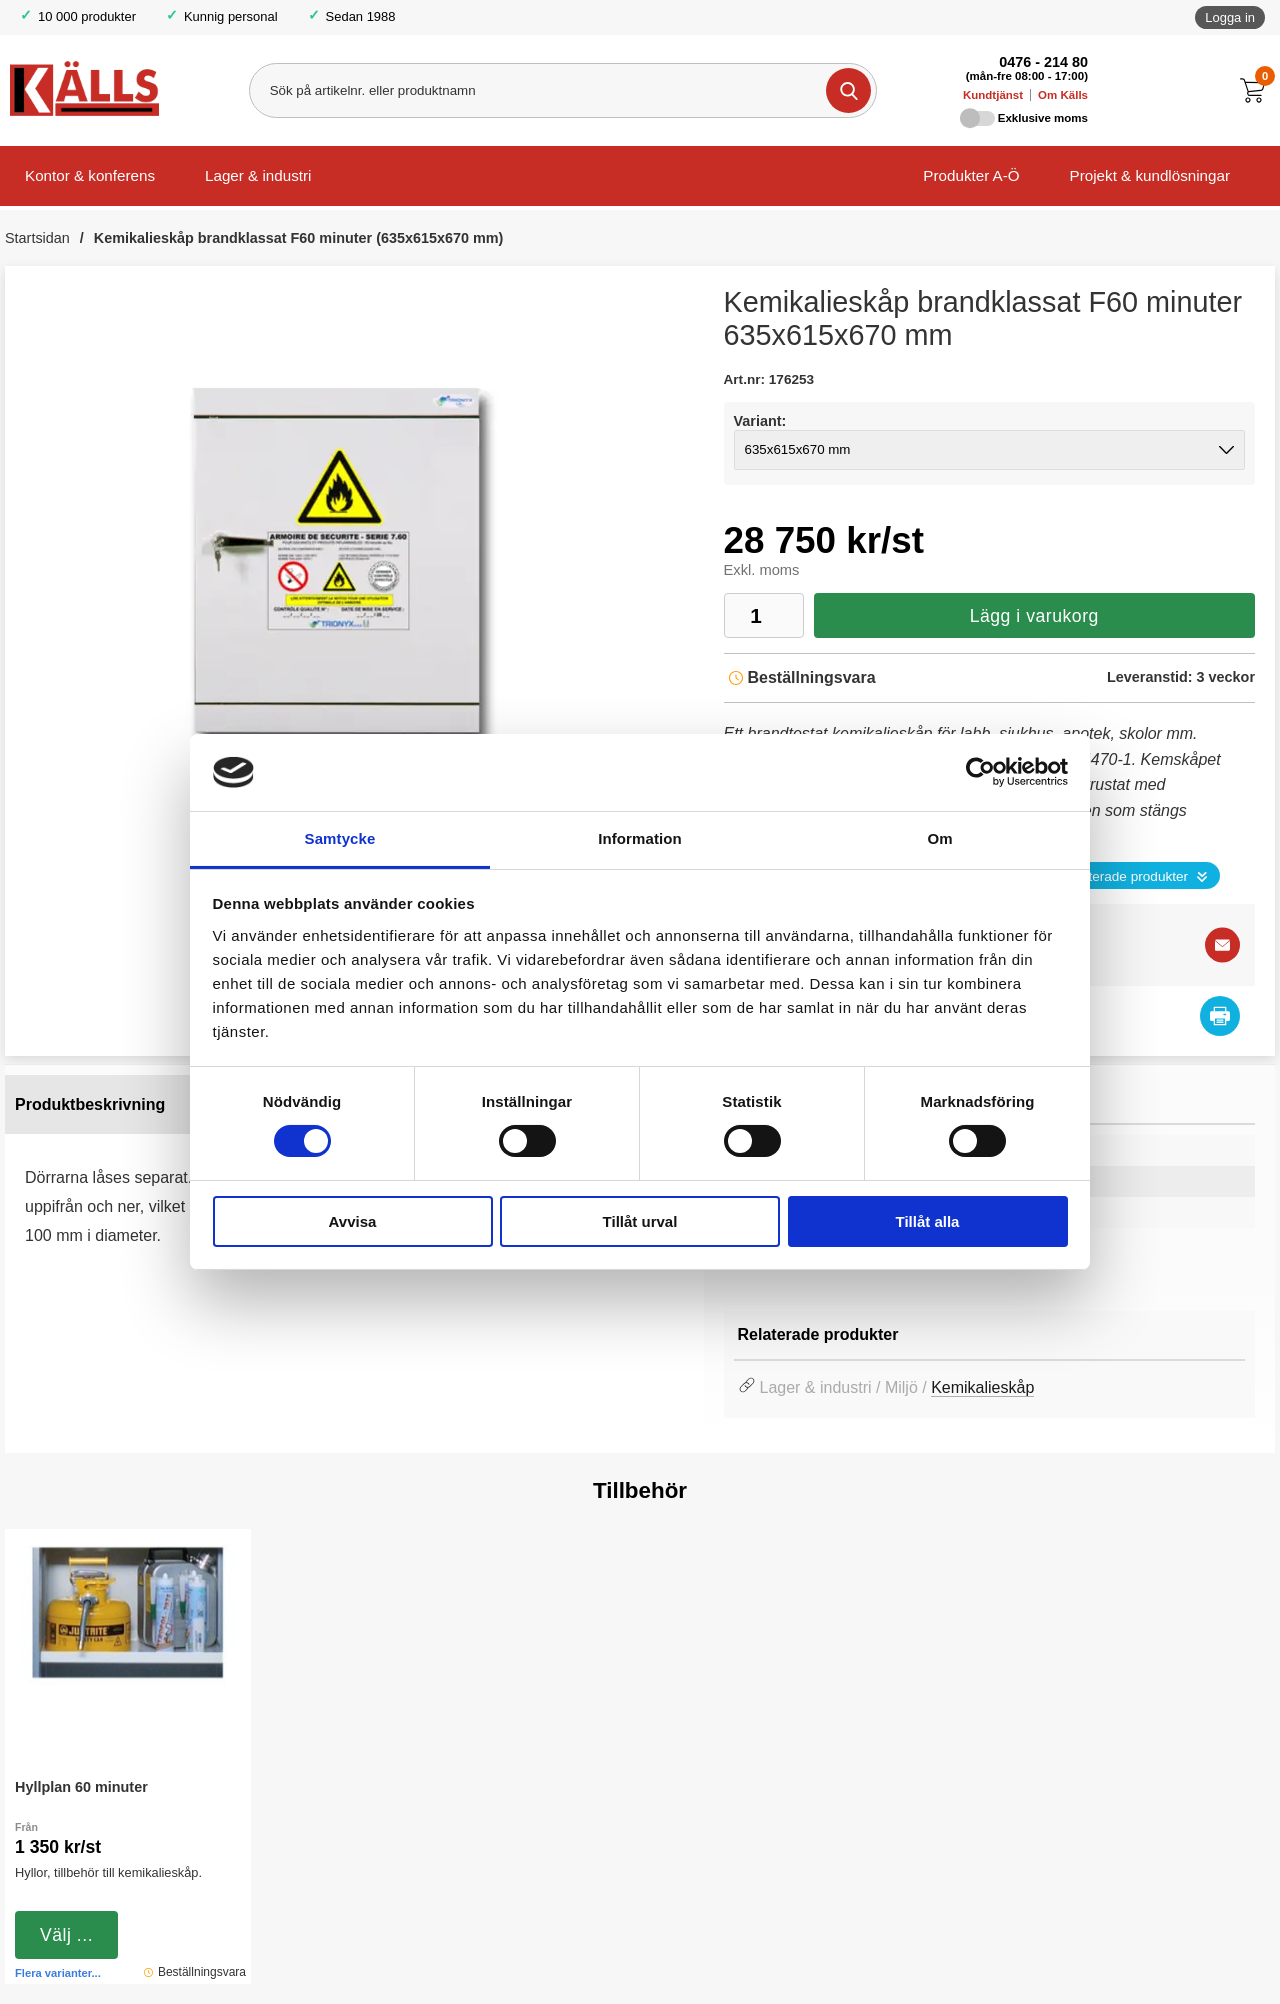 This screenshot has width=1280, height=2004. What do you see at coordinates (37, 238) in the screenshot?
I see `Startsidan` at bounding box center [37, 238].